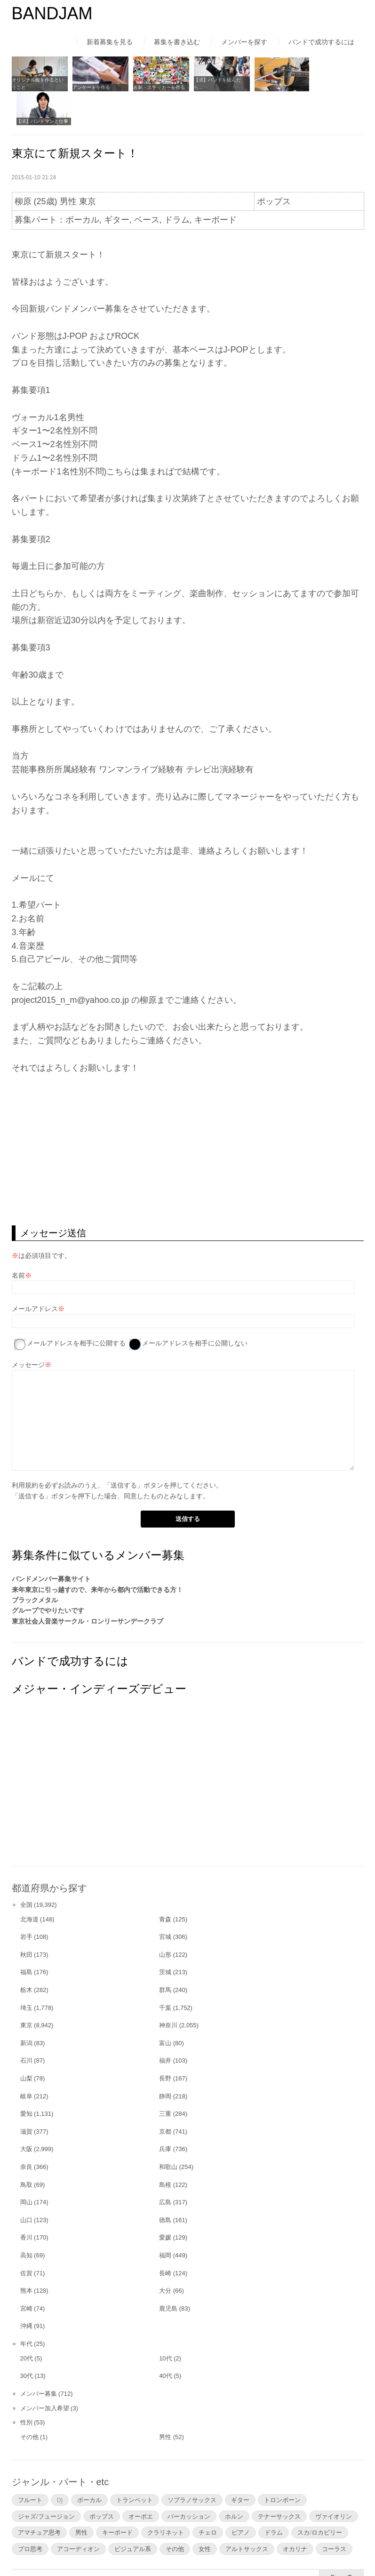 Image resolution: width=375 pixels, height=2576 pixels. What do you see at coordinates (35, 1274) in the screenshot?
I see `メールアドレス` at bounding box center [35, 1274].